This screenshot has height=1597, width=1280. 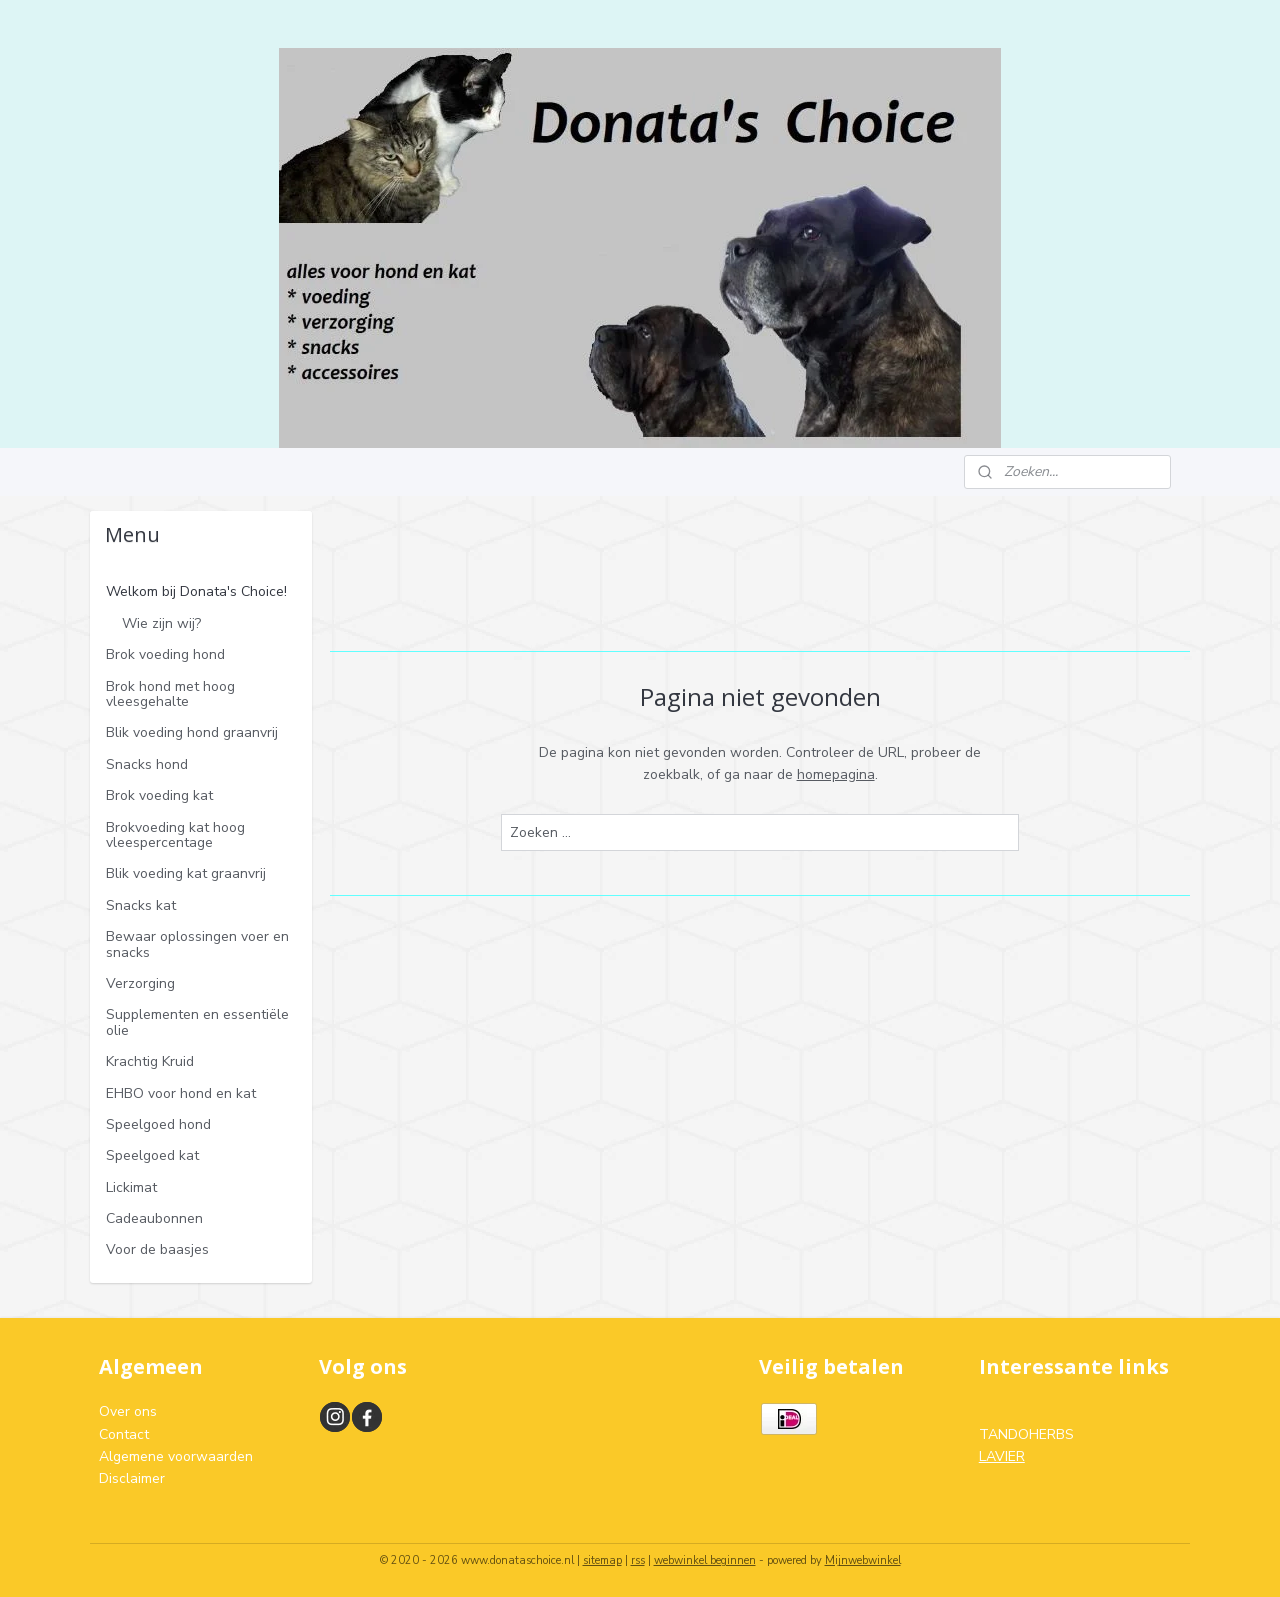 I want to click on Over ons, so click(x=128, y=1411).